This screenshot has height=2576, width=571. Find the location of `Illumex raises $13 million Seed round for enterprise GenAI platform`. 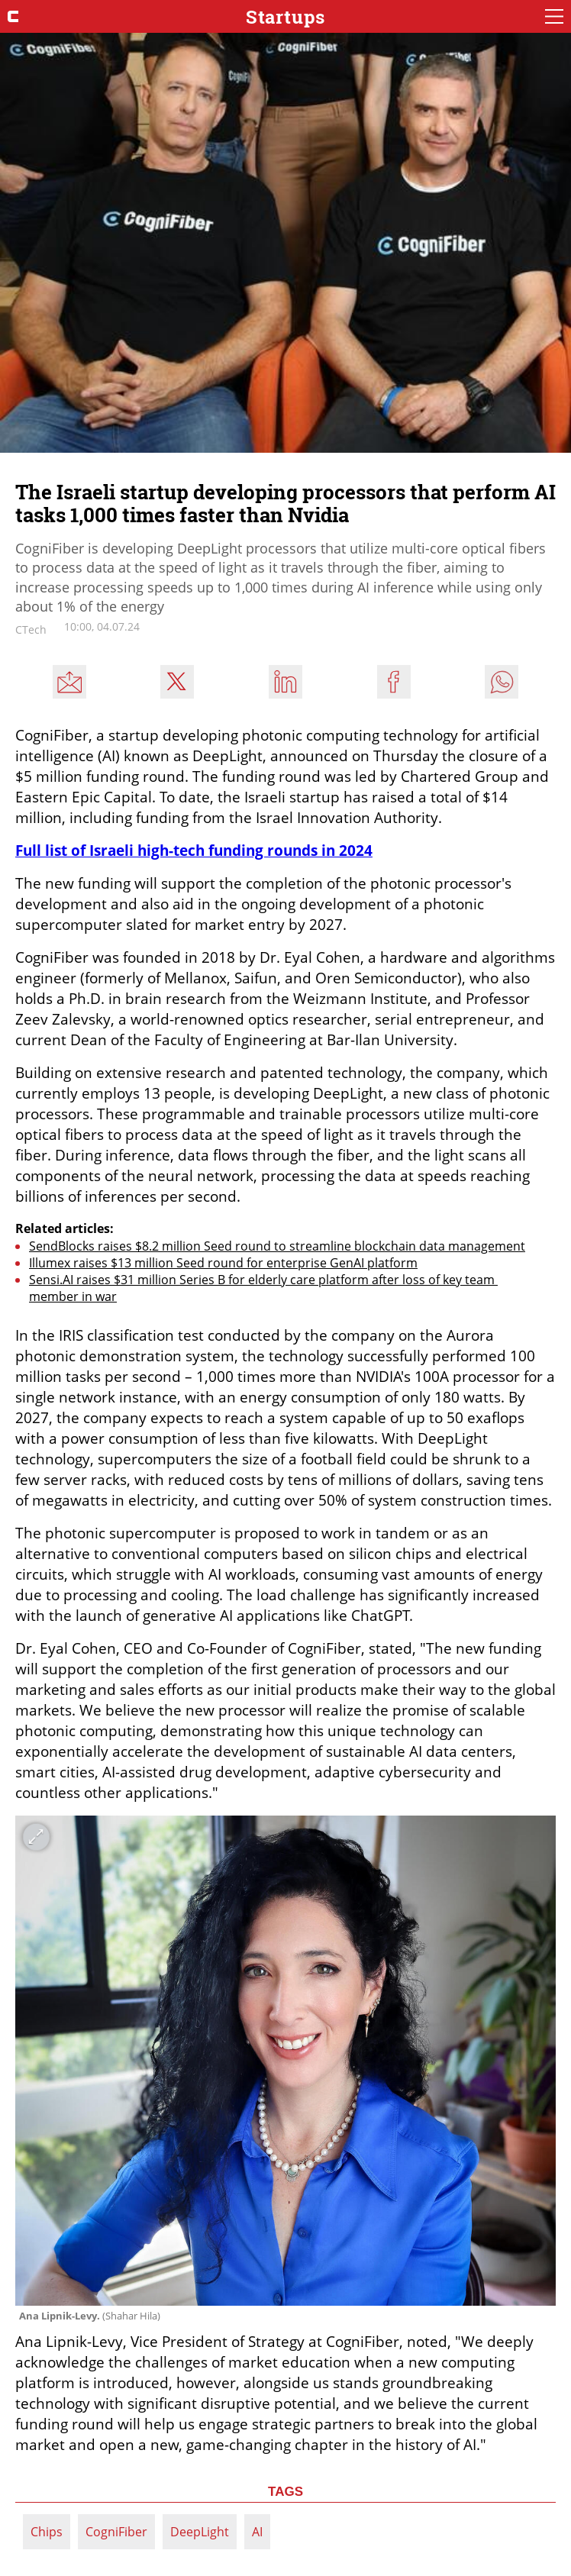

Illumex raises $13 million Seed round for enterprise GenAI platform is located at coordinates (223, 1262).